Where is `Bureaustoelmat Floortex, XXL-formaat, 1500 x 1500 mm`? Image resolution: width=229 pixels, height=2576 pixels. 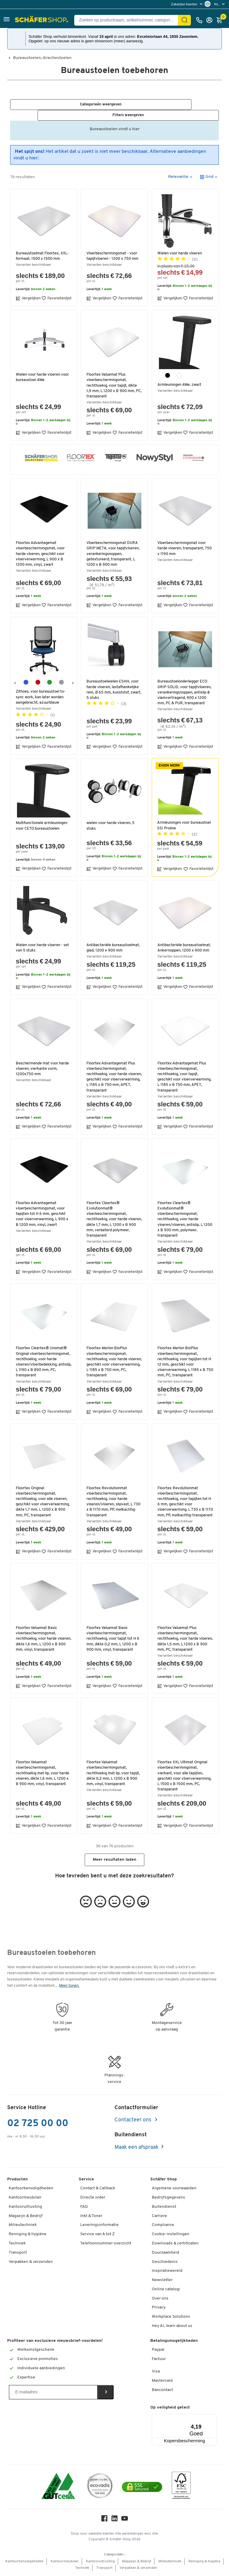
Bureaustoelmat Floortex, XXL-formaat, 1500 x 1500 mm is located at coordinates (43, 246).